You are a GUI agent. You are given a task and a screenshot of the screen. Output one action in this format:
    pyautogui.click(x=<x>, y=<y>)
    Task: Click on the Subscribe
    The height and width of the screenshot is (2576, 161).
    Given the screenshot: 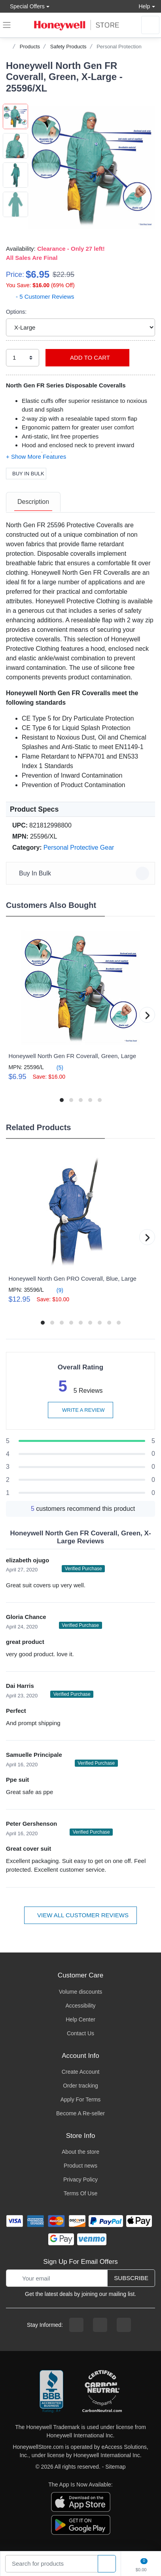 What is the action you would take?
    pyautogui.click(x=131, y=2278)
    